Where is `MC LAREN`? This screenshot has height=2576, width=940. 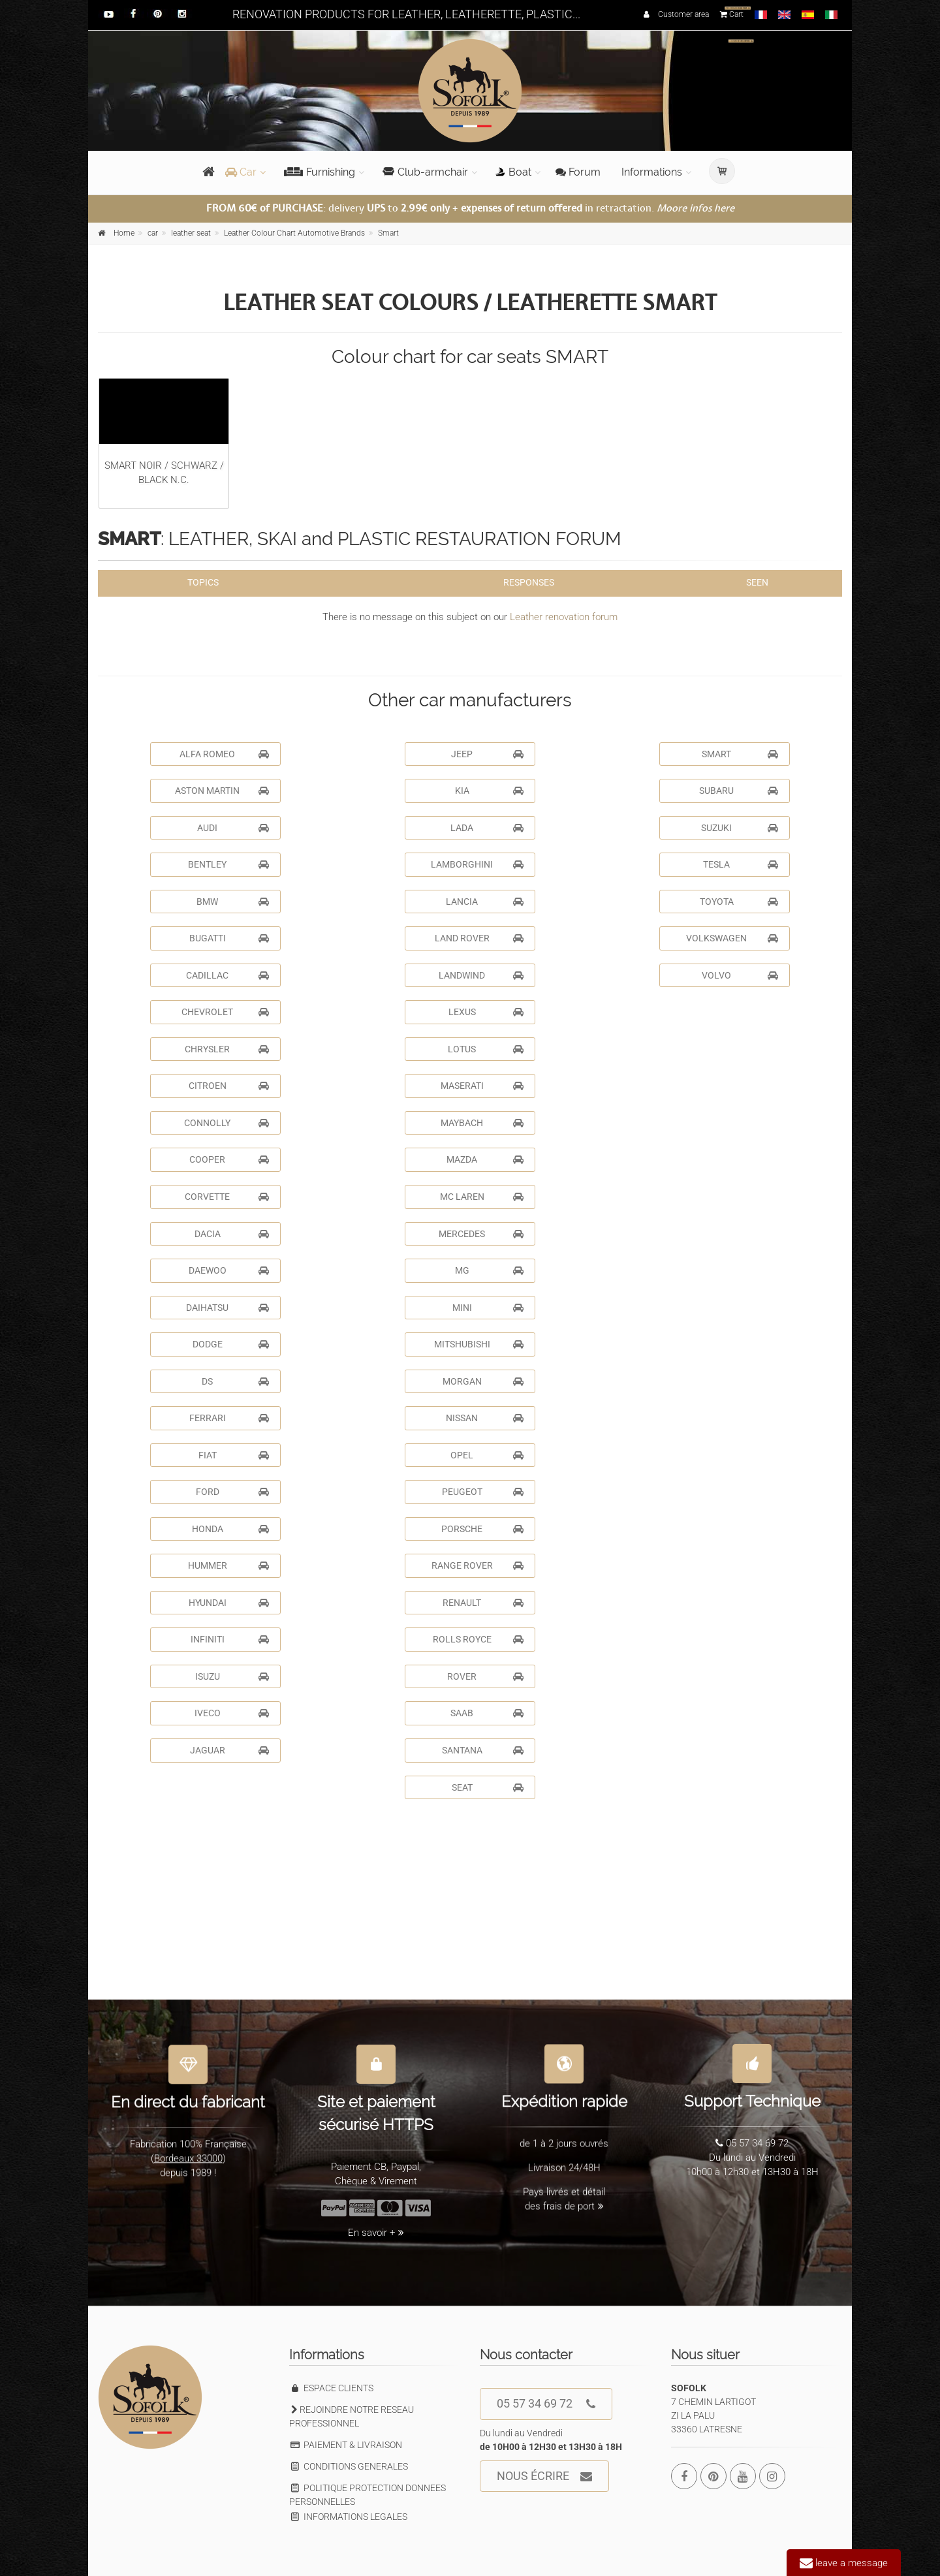
MC LAREN is located at coordinates (482, 1197).